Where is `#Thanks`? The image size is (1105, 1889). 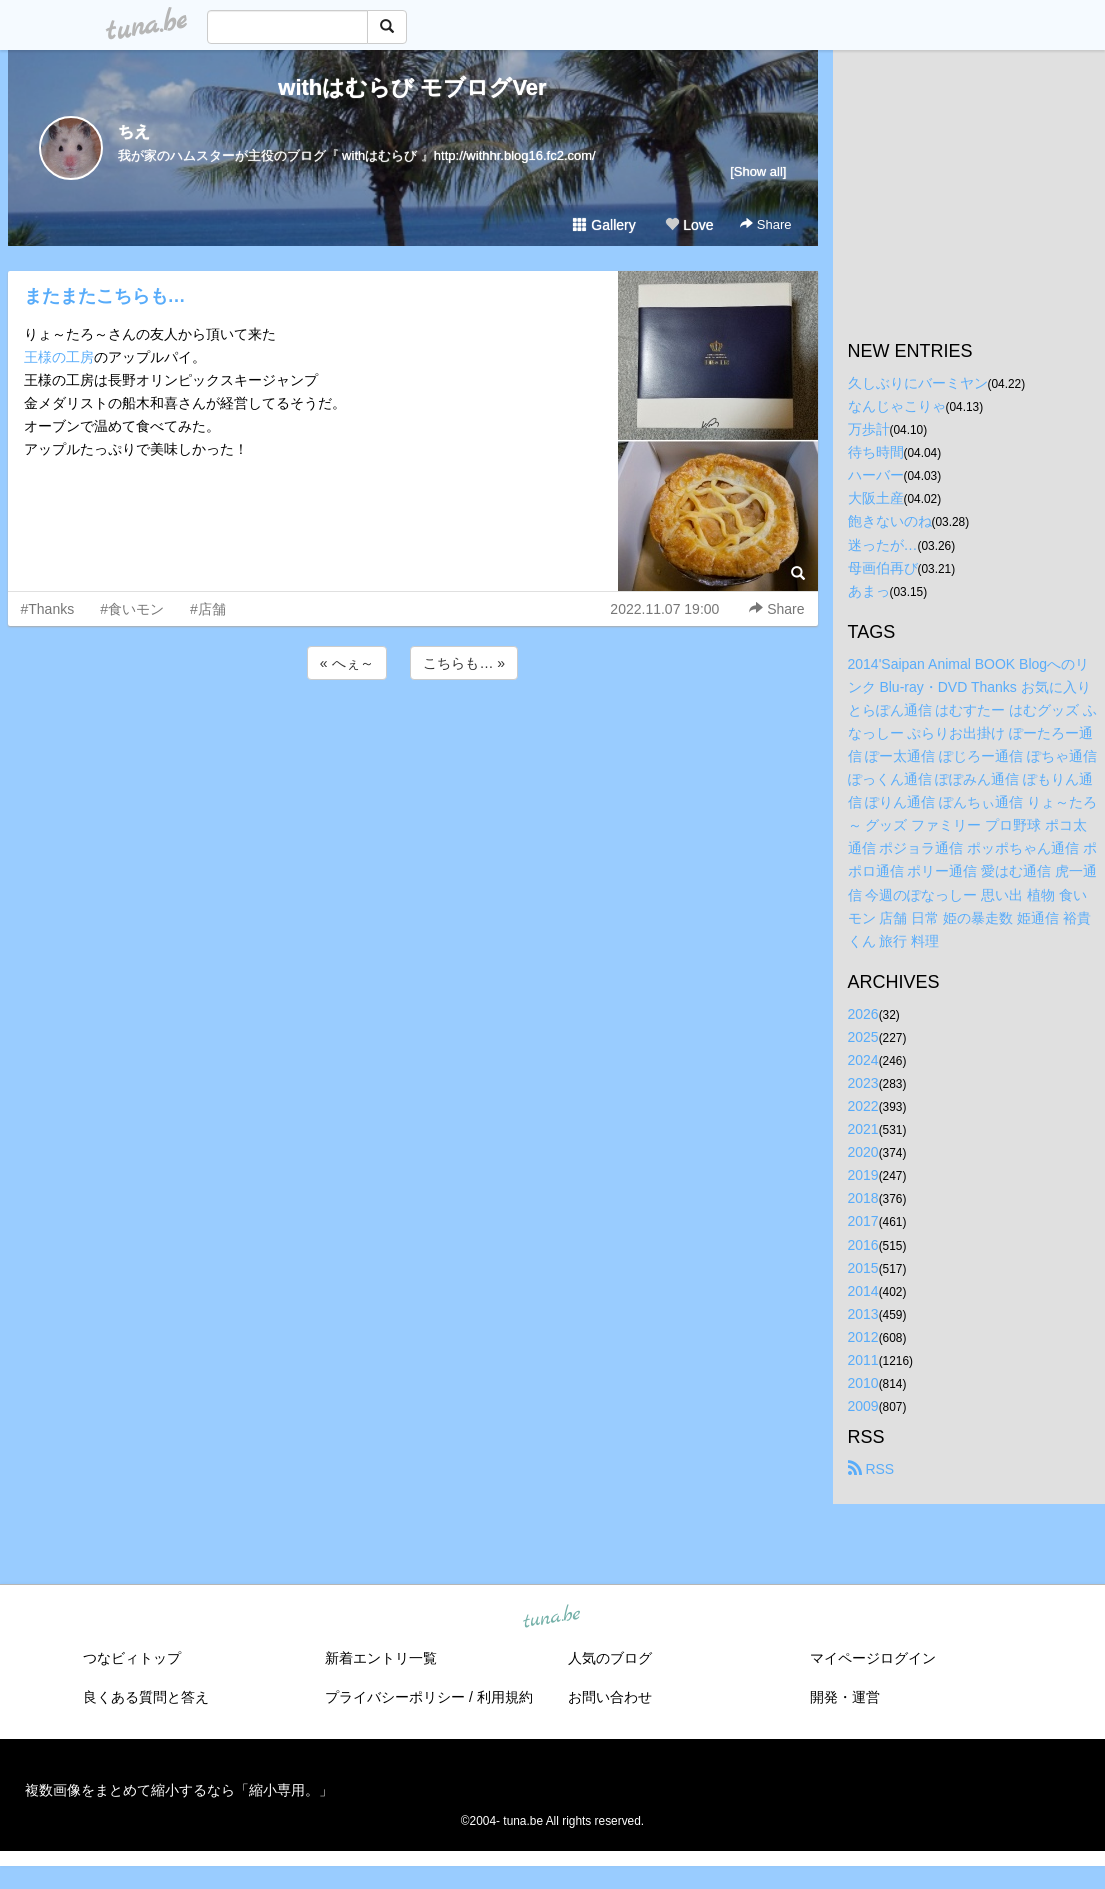 #Thanks is located at coordinates (48, 609).